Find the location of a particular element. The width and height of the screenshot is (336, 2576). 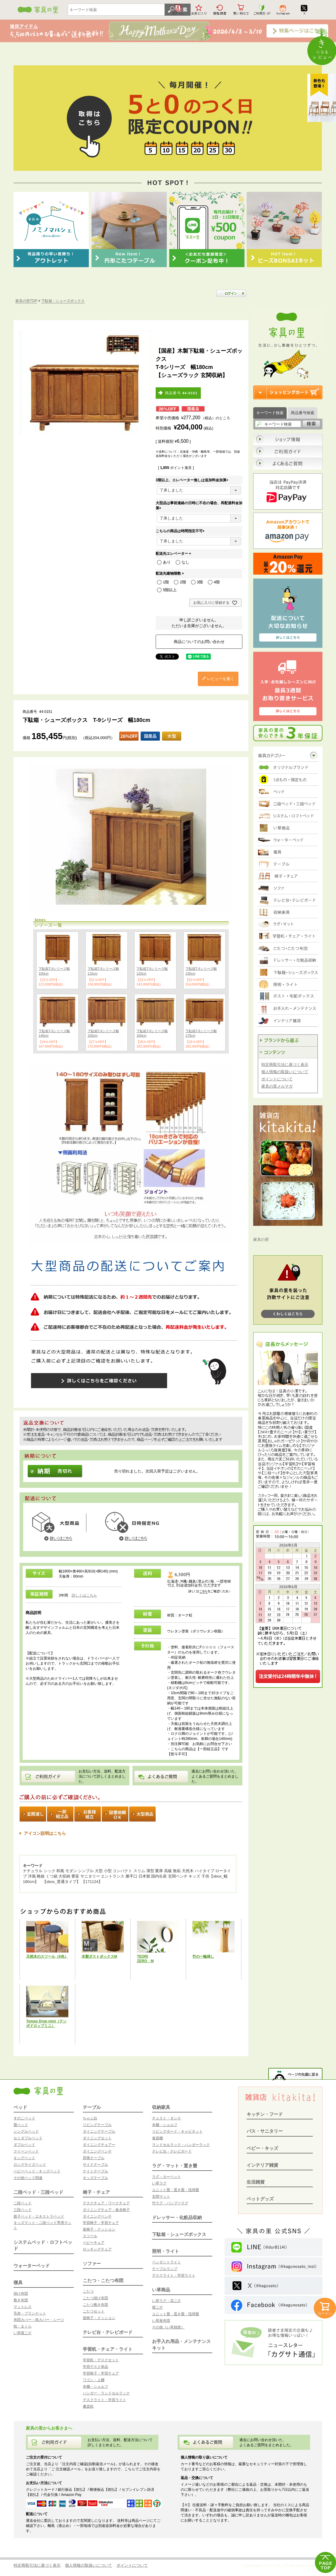

Tempo Drop mini（テンポドロップミニ） is located at coordinates (46, 2023).